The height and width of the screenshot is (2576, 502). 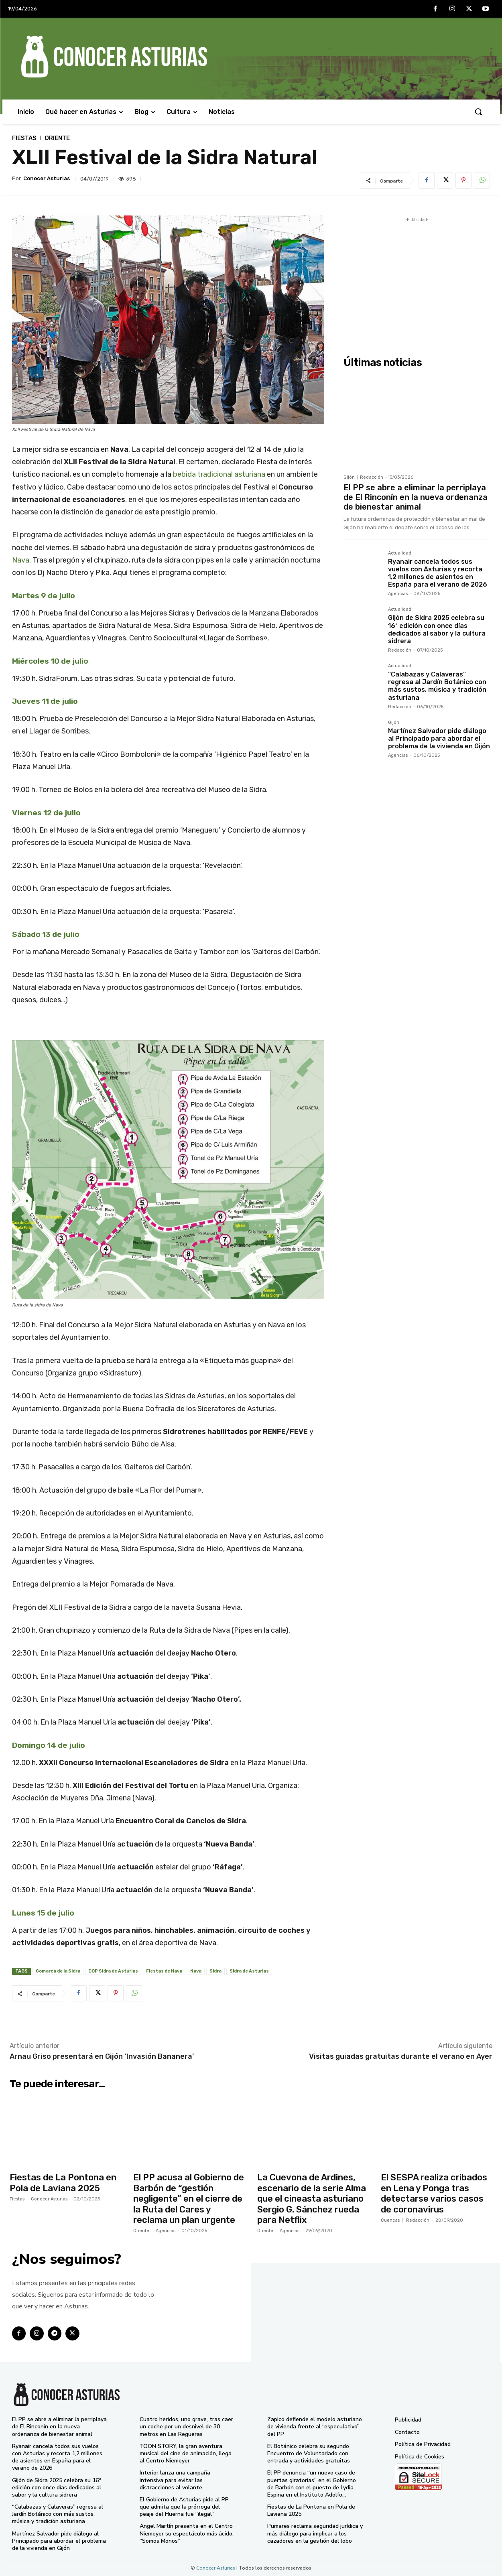 What do you see at coordinates (58, 1971) in the screenshot?
I see `Comarca de la Sidra` at bounding box center [58, 1971].